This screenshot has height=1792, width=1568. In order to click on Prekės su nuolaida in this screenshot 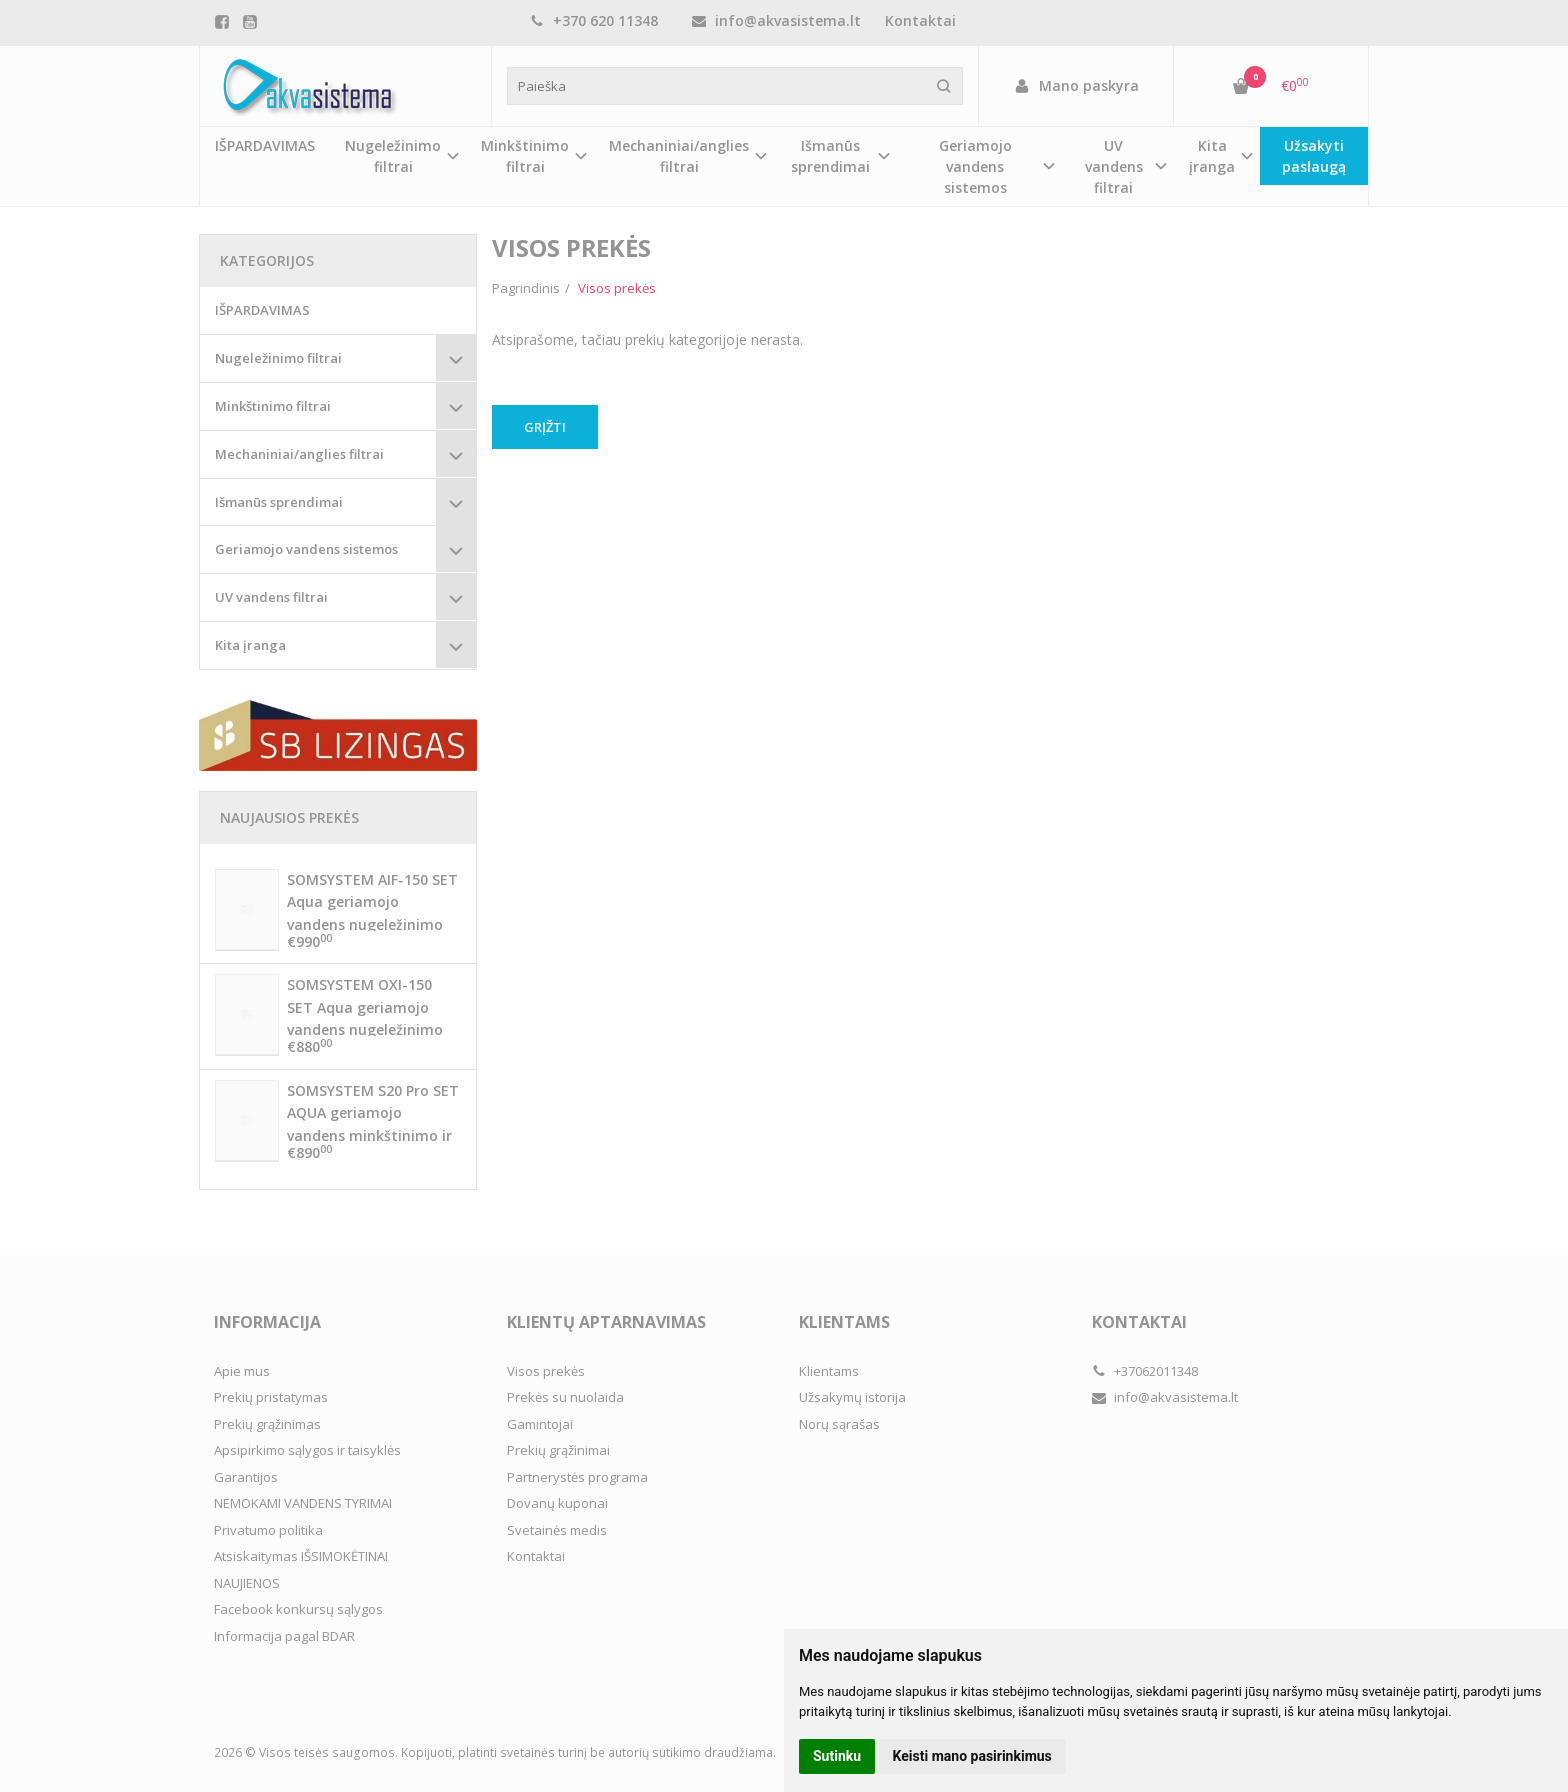, I will do `click(565, 1397)`.